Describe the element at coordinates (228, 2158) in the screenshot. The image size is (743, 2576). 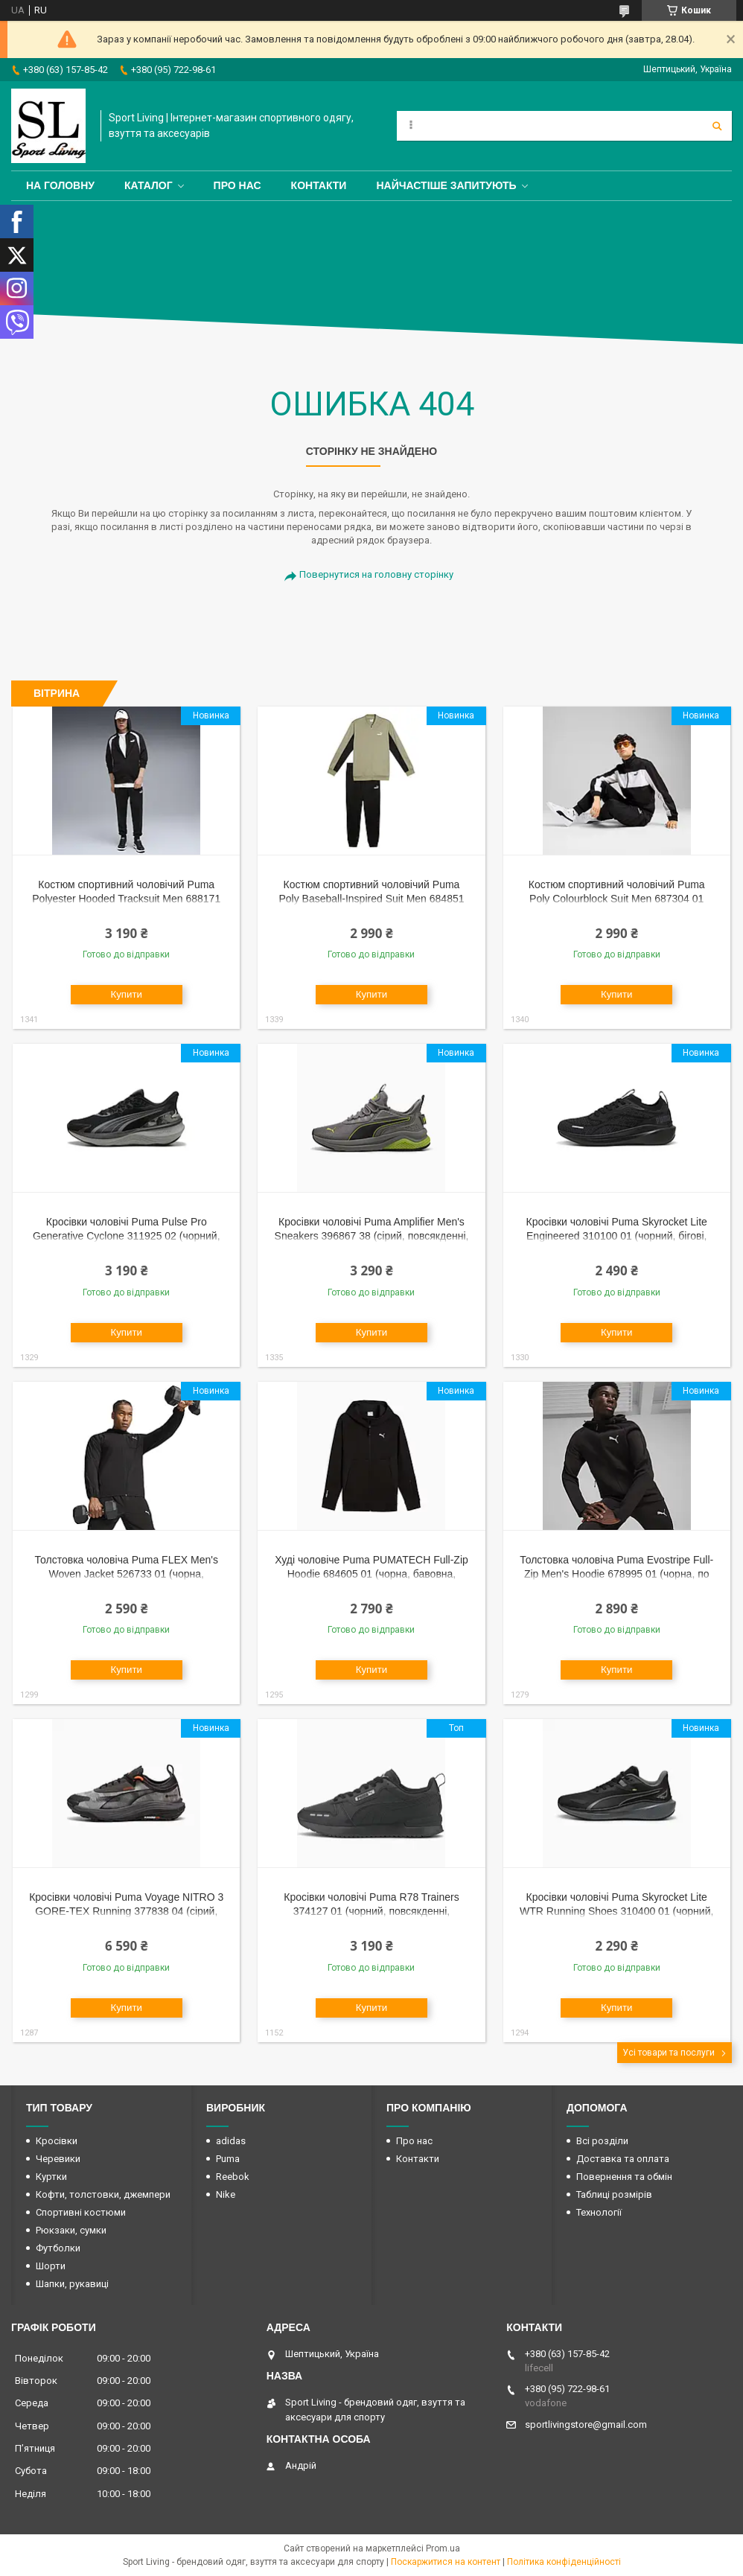
I see `Puma` at that location.